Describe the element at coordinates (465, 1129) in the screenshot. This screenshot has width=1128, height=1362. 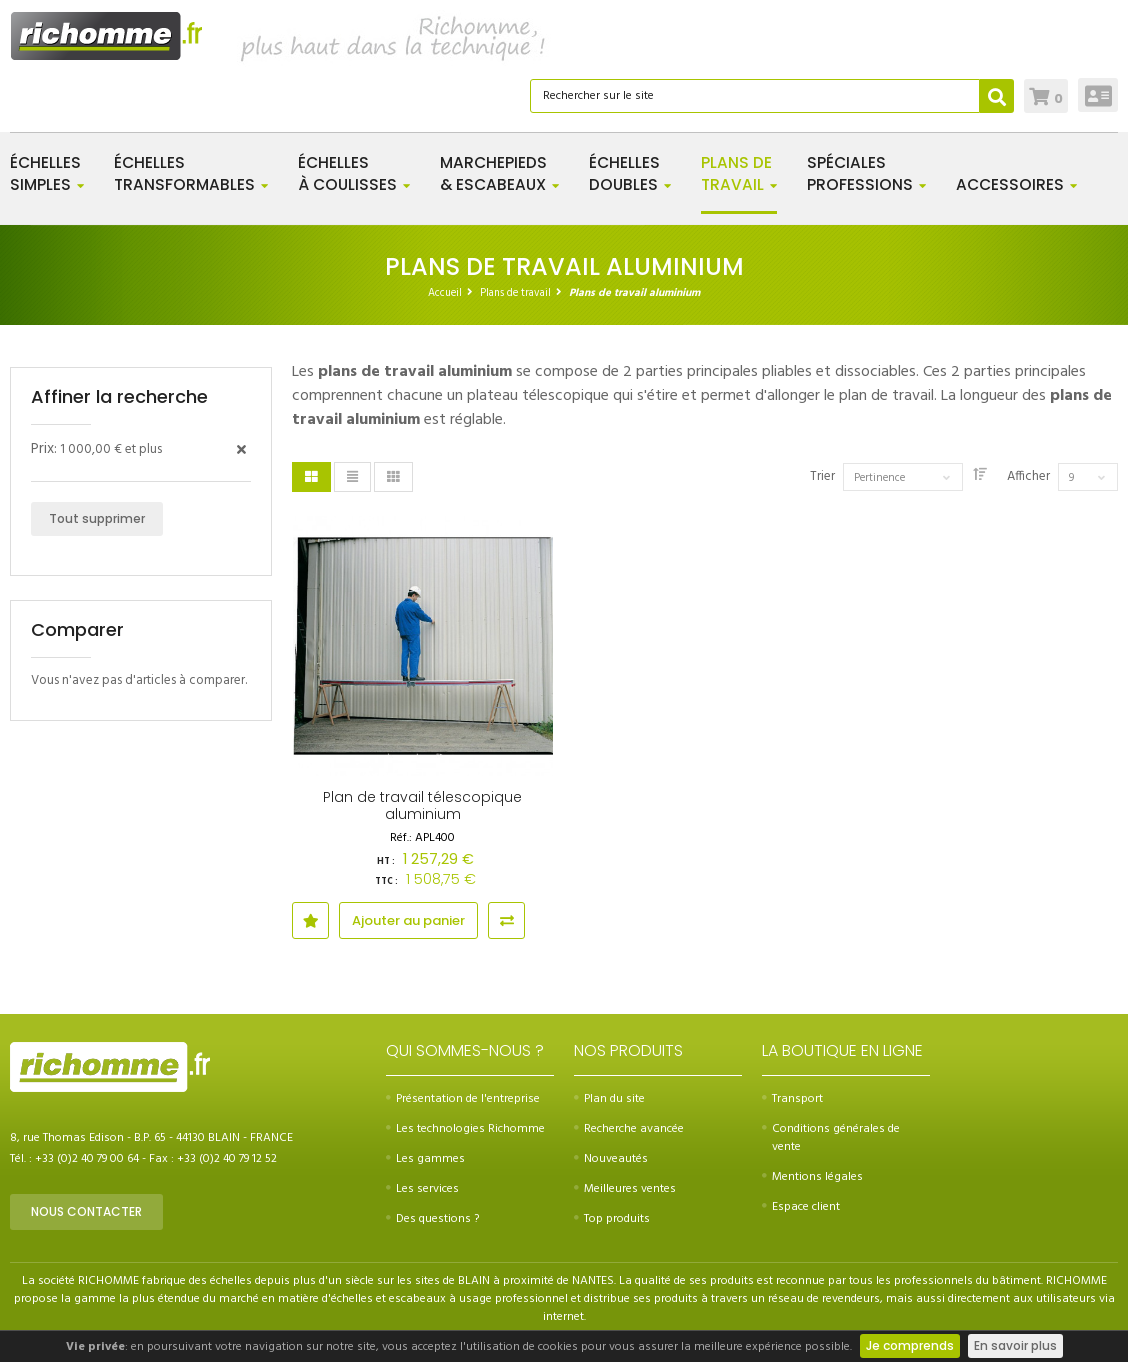
I see `Les technologies Richomme` at that location.